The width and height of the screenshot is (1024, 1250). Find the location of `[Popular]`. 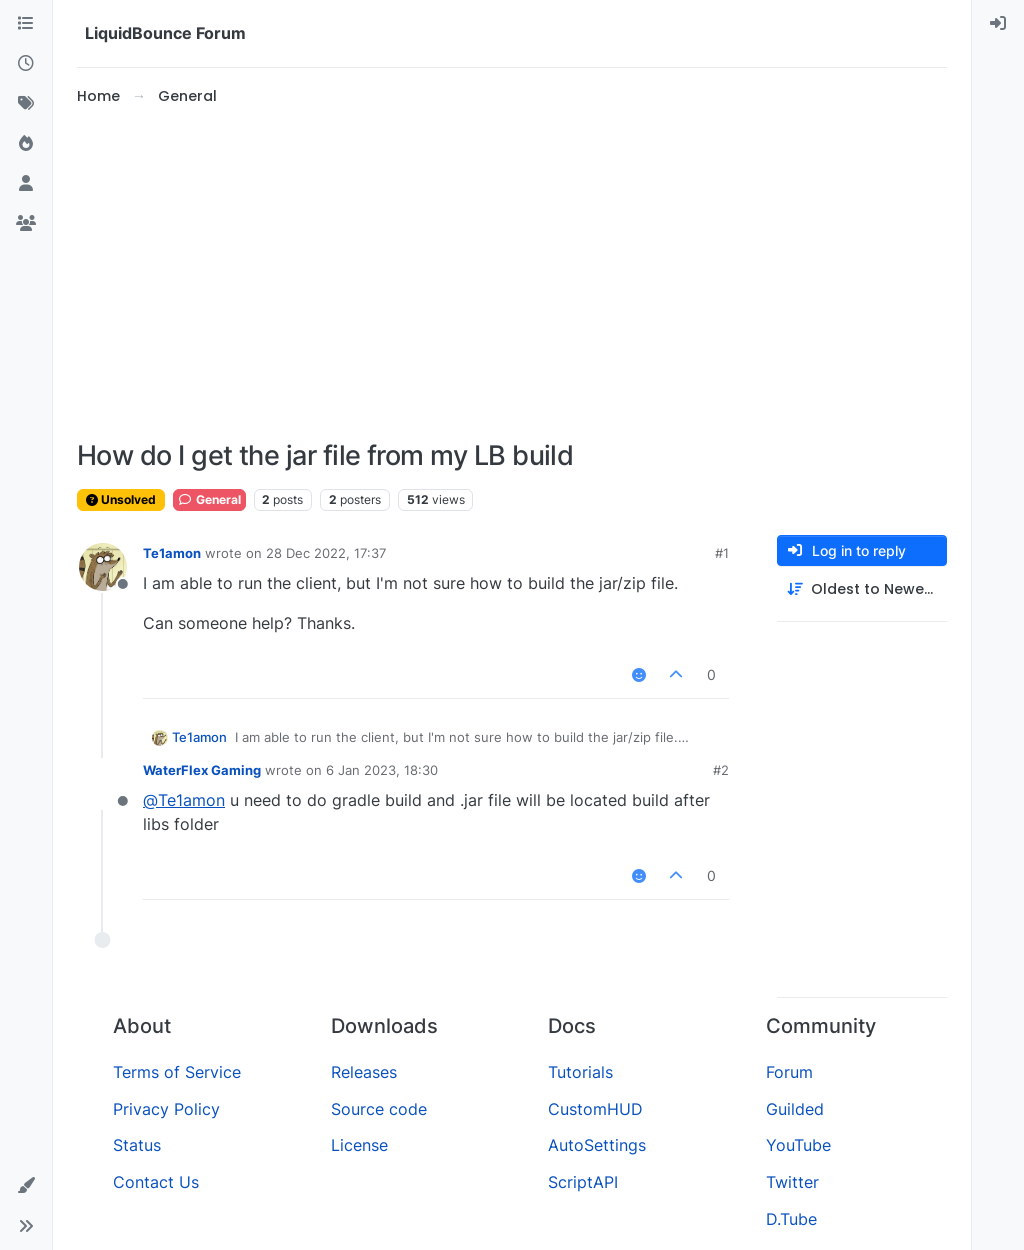

[Popular] is located at coordinates (26, 144).